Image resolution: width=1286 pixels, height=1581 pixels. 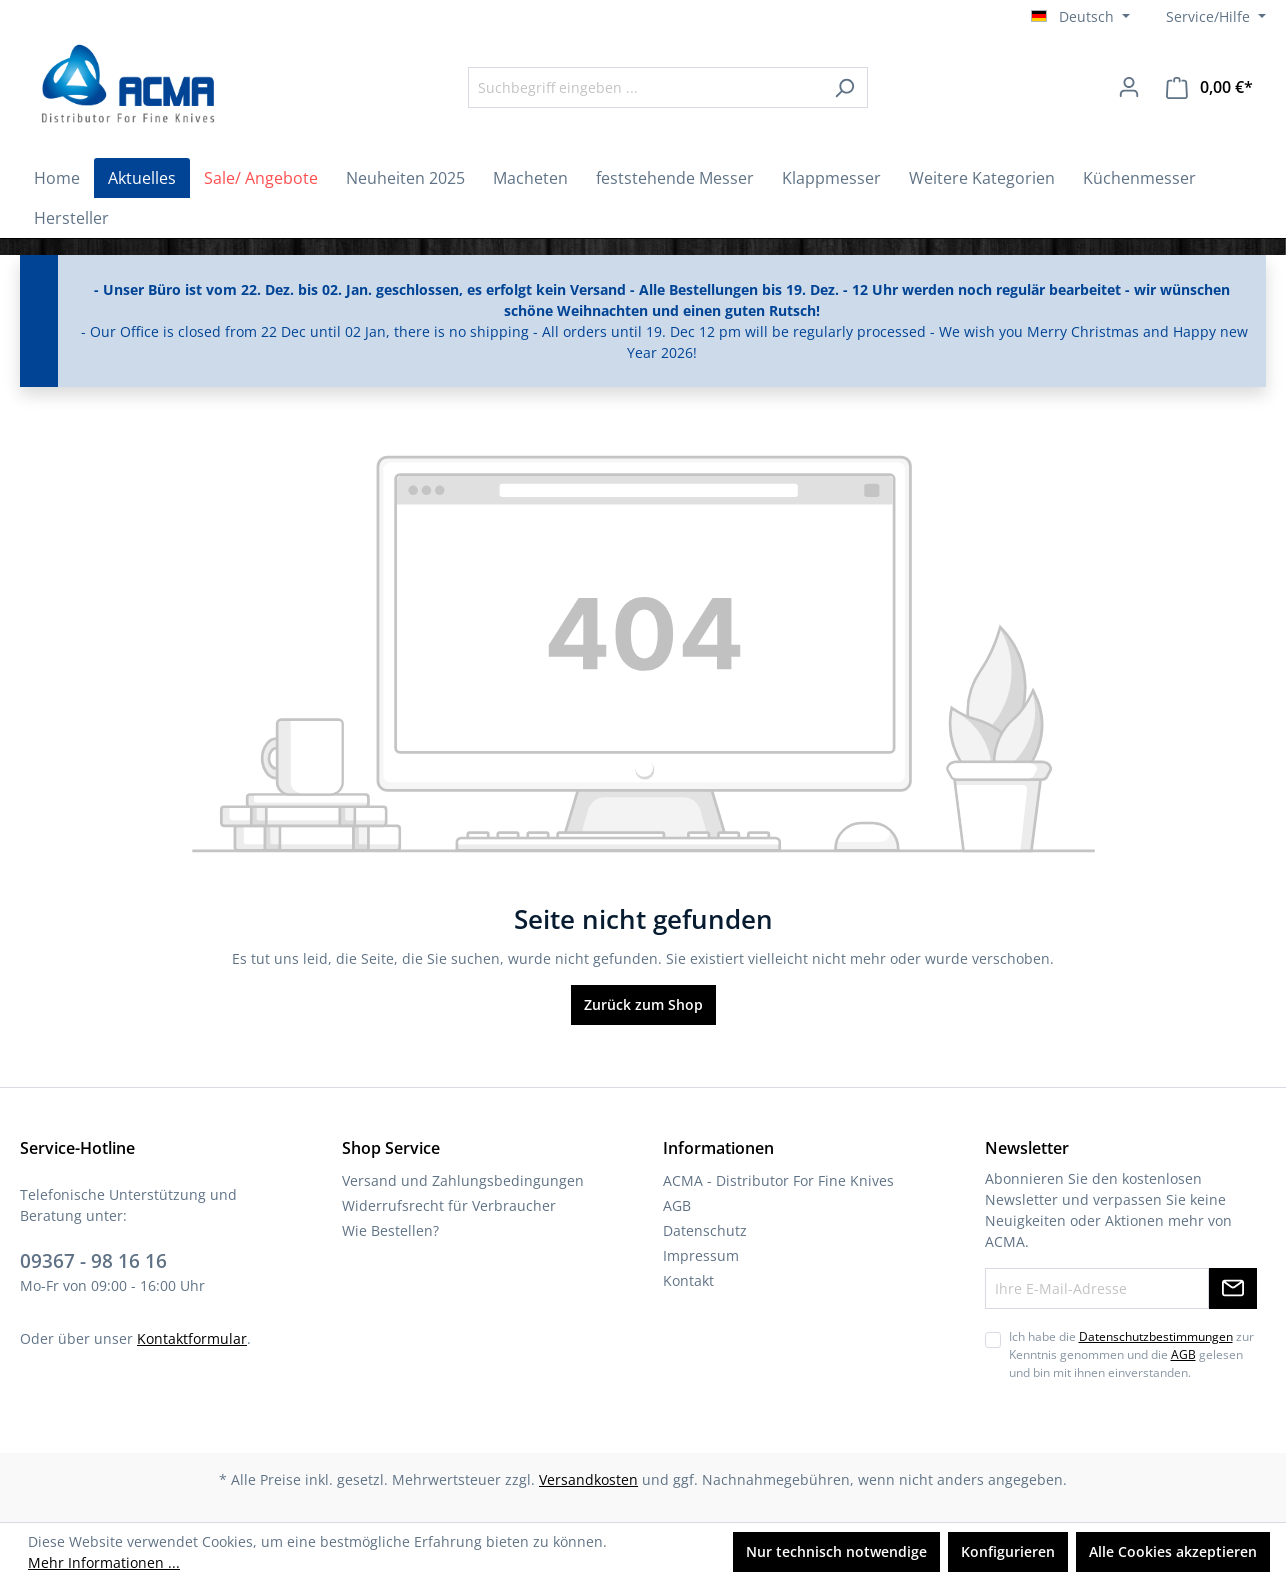 What do you see at coordinates (645, 87) in the screenshot?
I see `[Suchbegriff eingeben ...]` at bounding box center [645, 87].